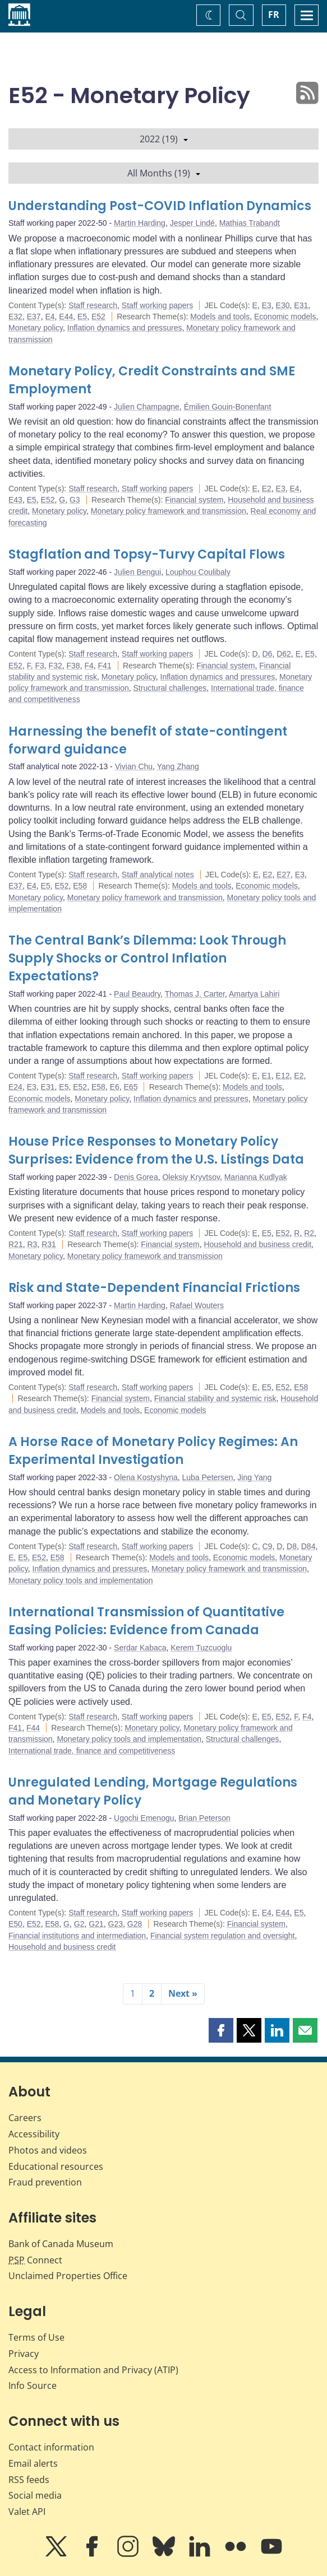  I want to click on R21, so click(15, 1244).